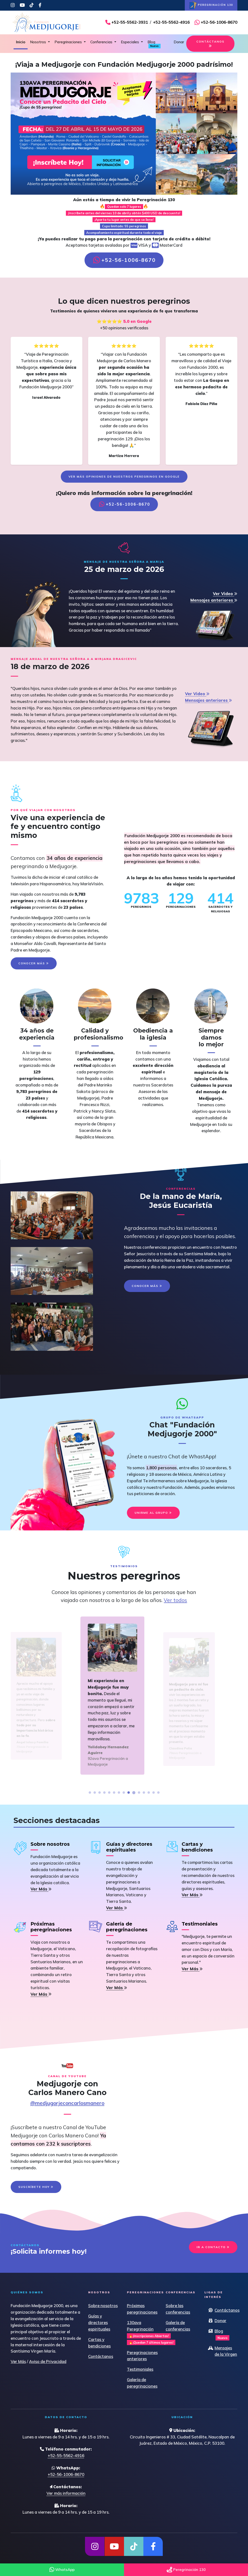  I want to click on +52-55-5562-4916, so click(171, 22).